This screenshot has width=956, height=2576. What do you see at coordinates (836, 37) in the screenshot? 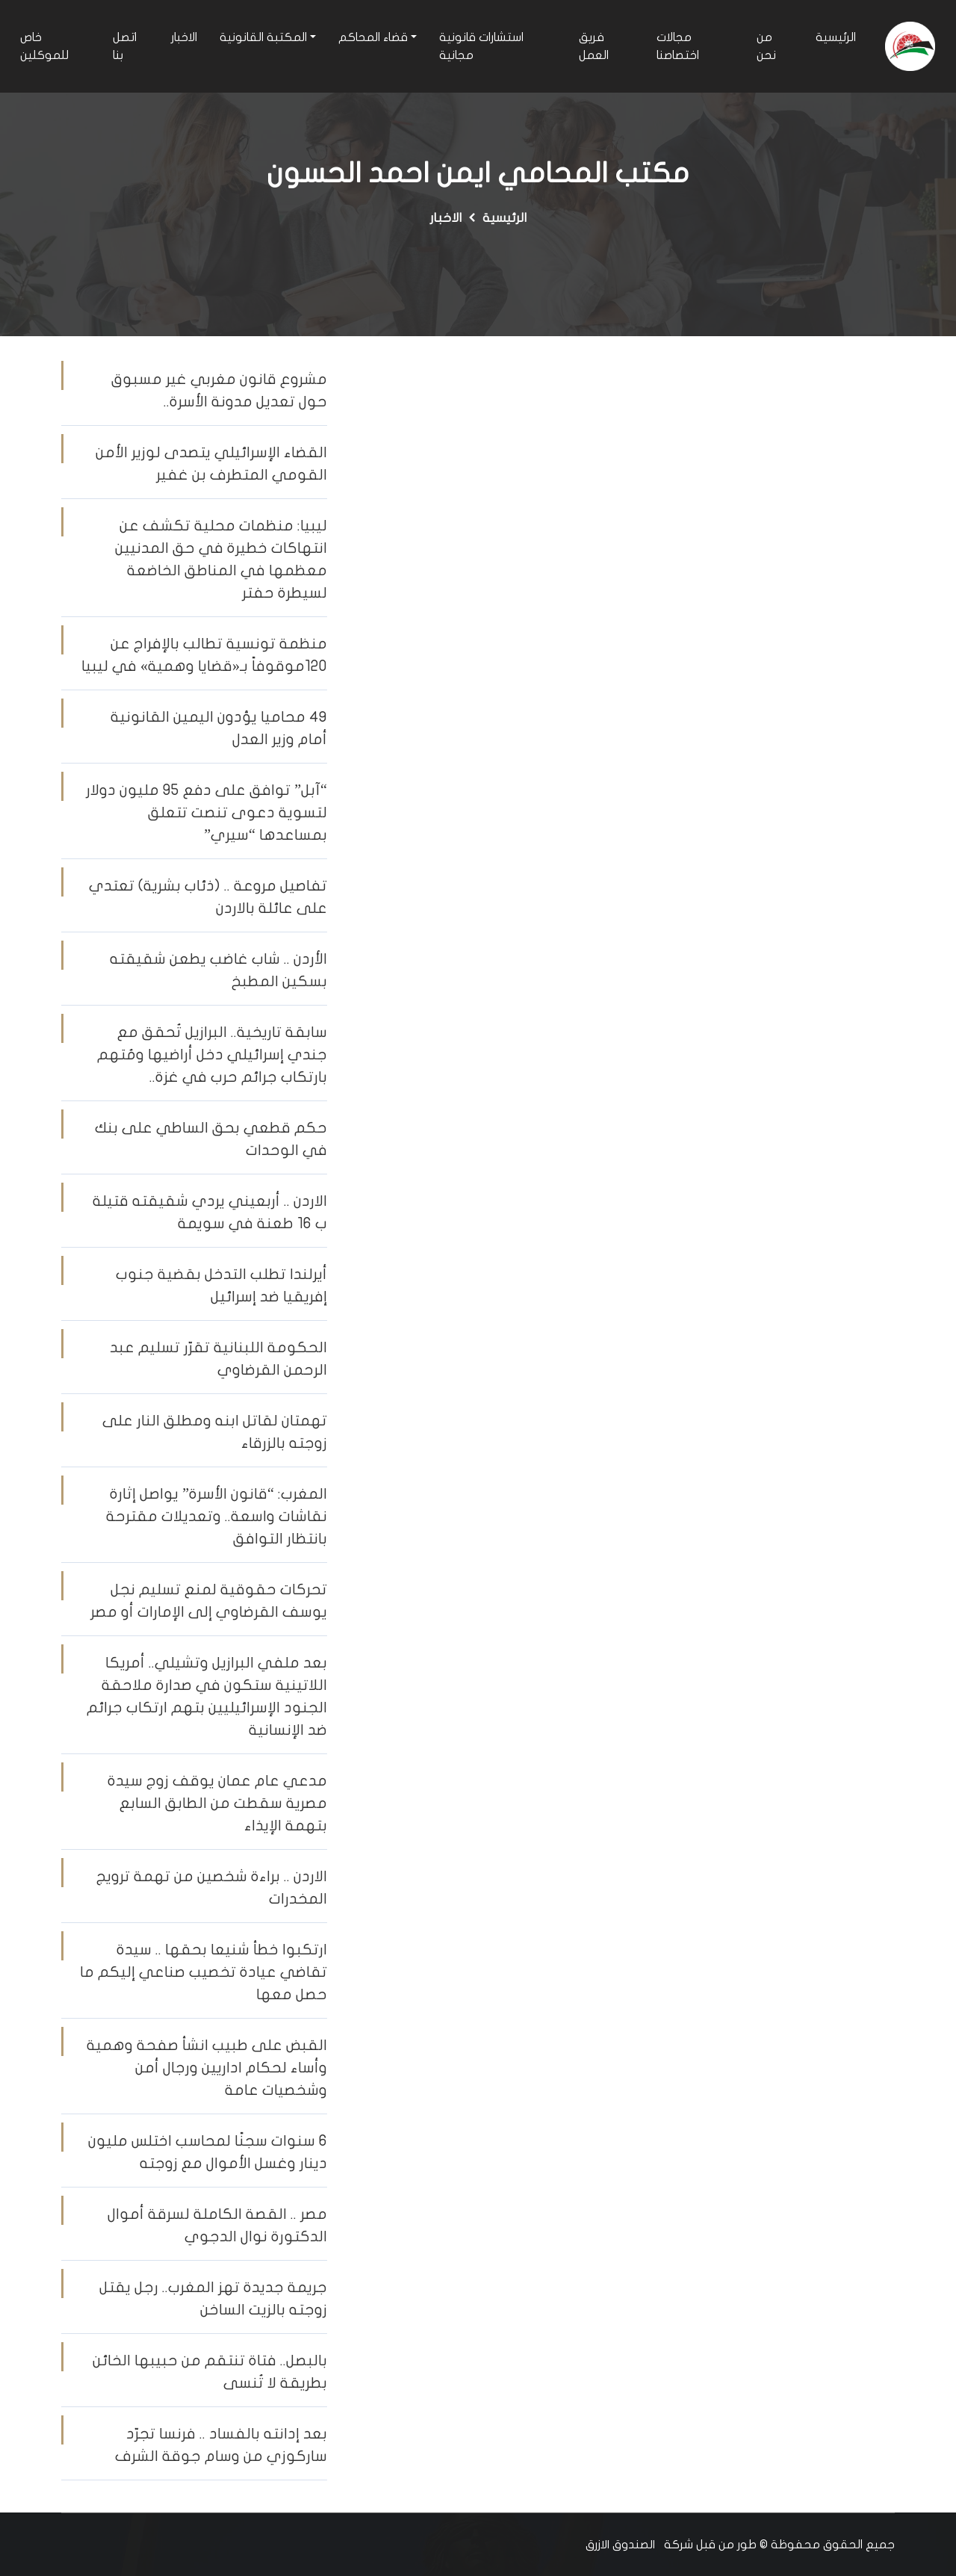
I see `الرئيسية` at bounding box center [836, 37].